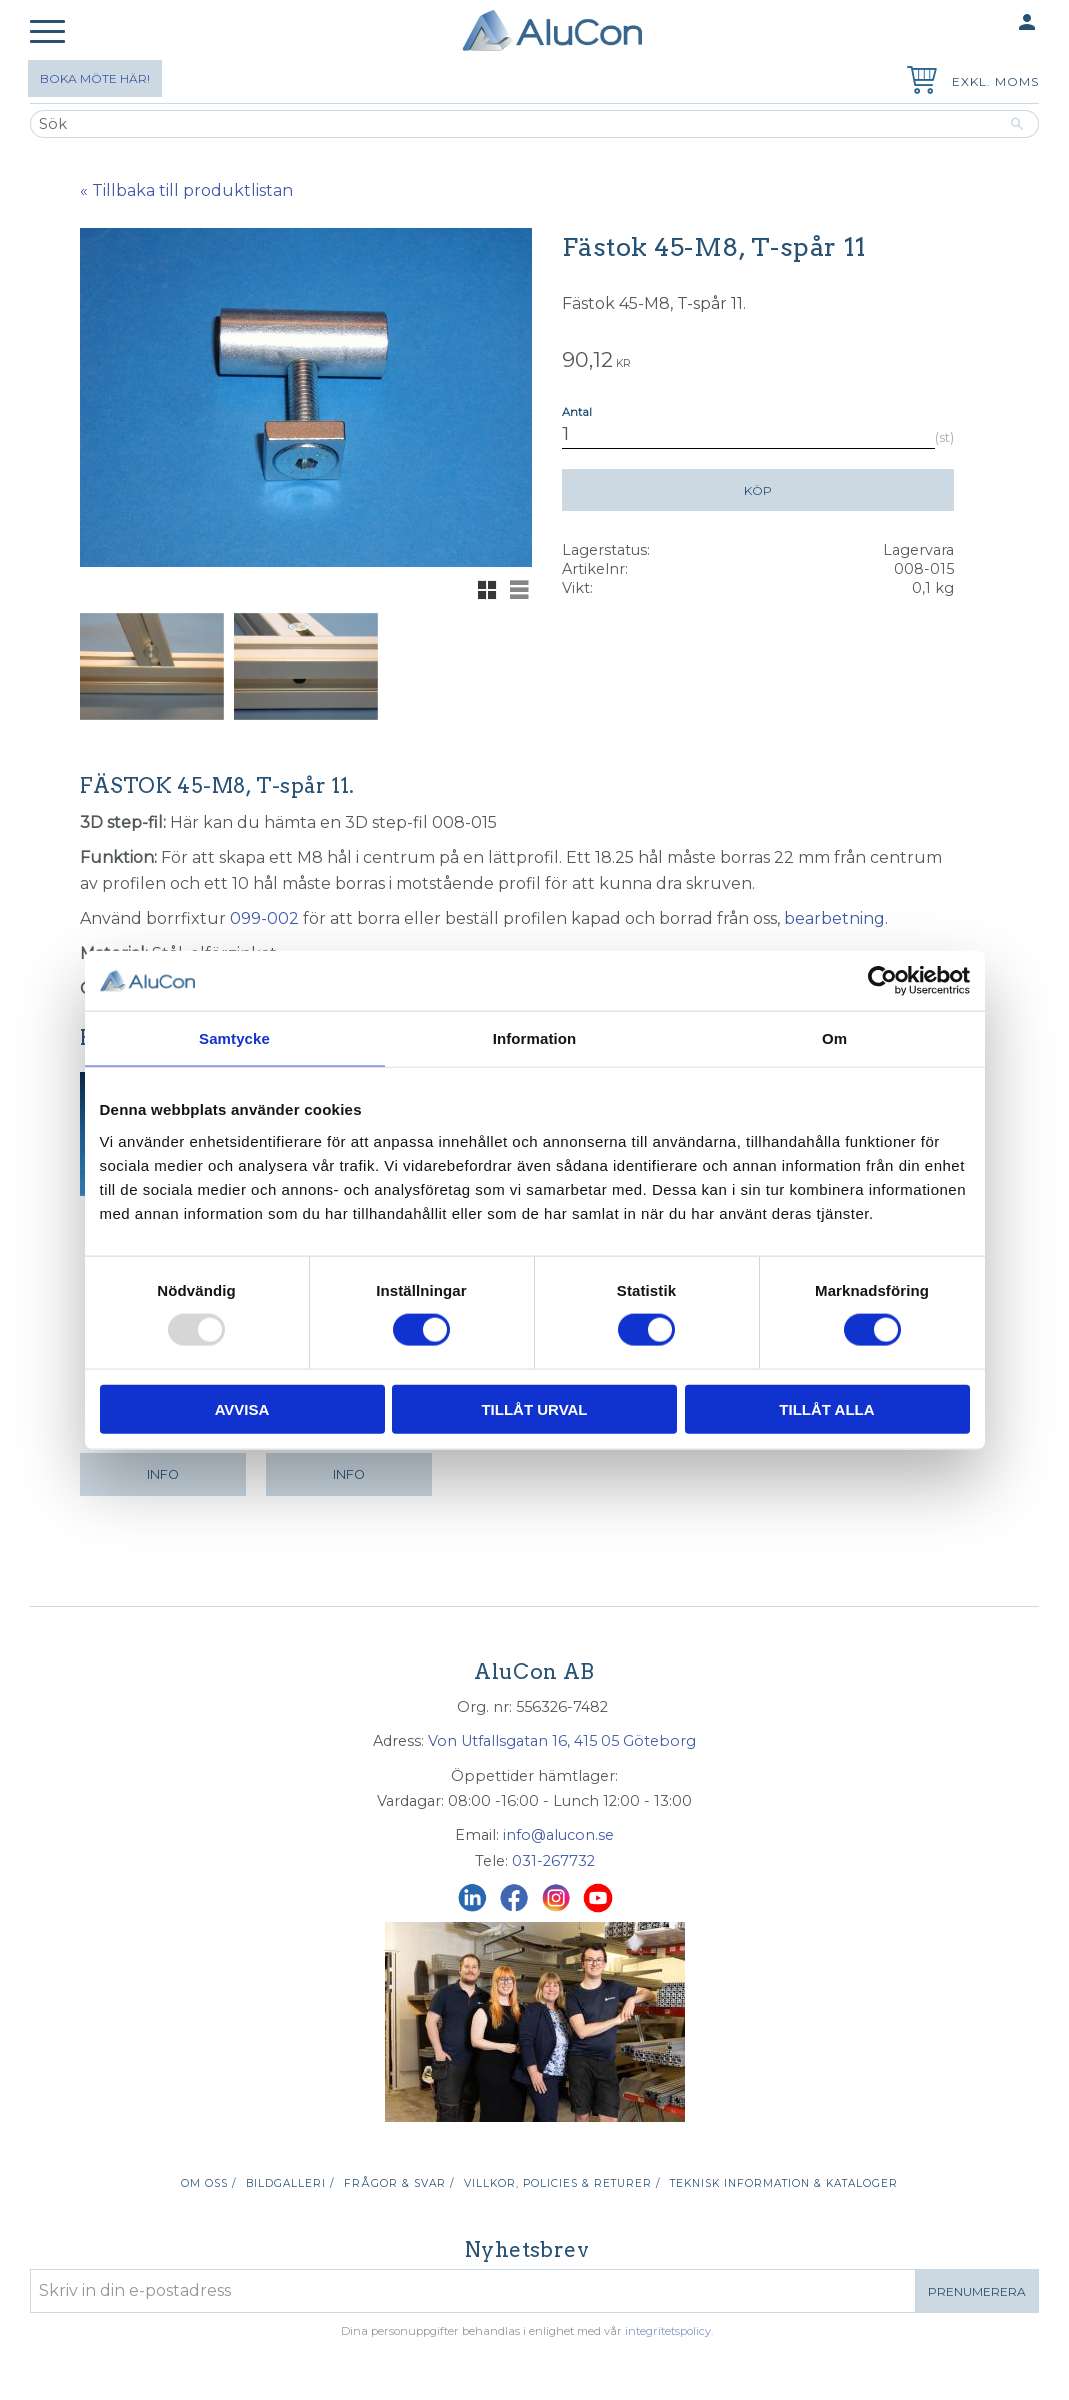 The height and width of the screenshot is (2400, 1069). I want to click on info@alucon.se, so click(558, 1835).